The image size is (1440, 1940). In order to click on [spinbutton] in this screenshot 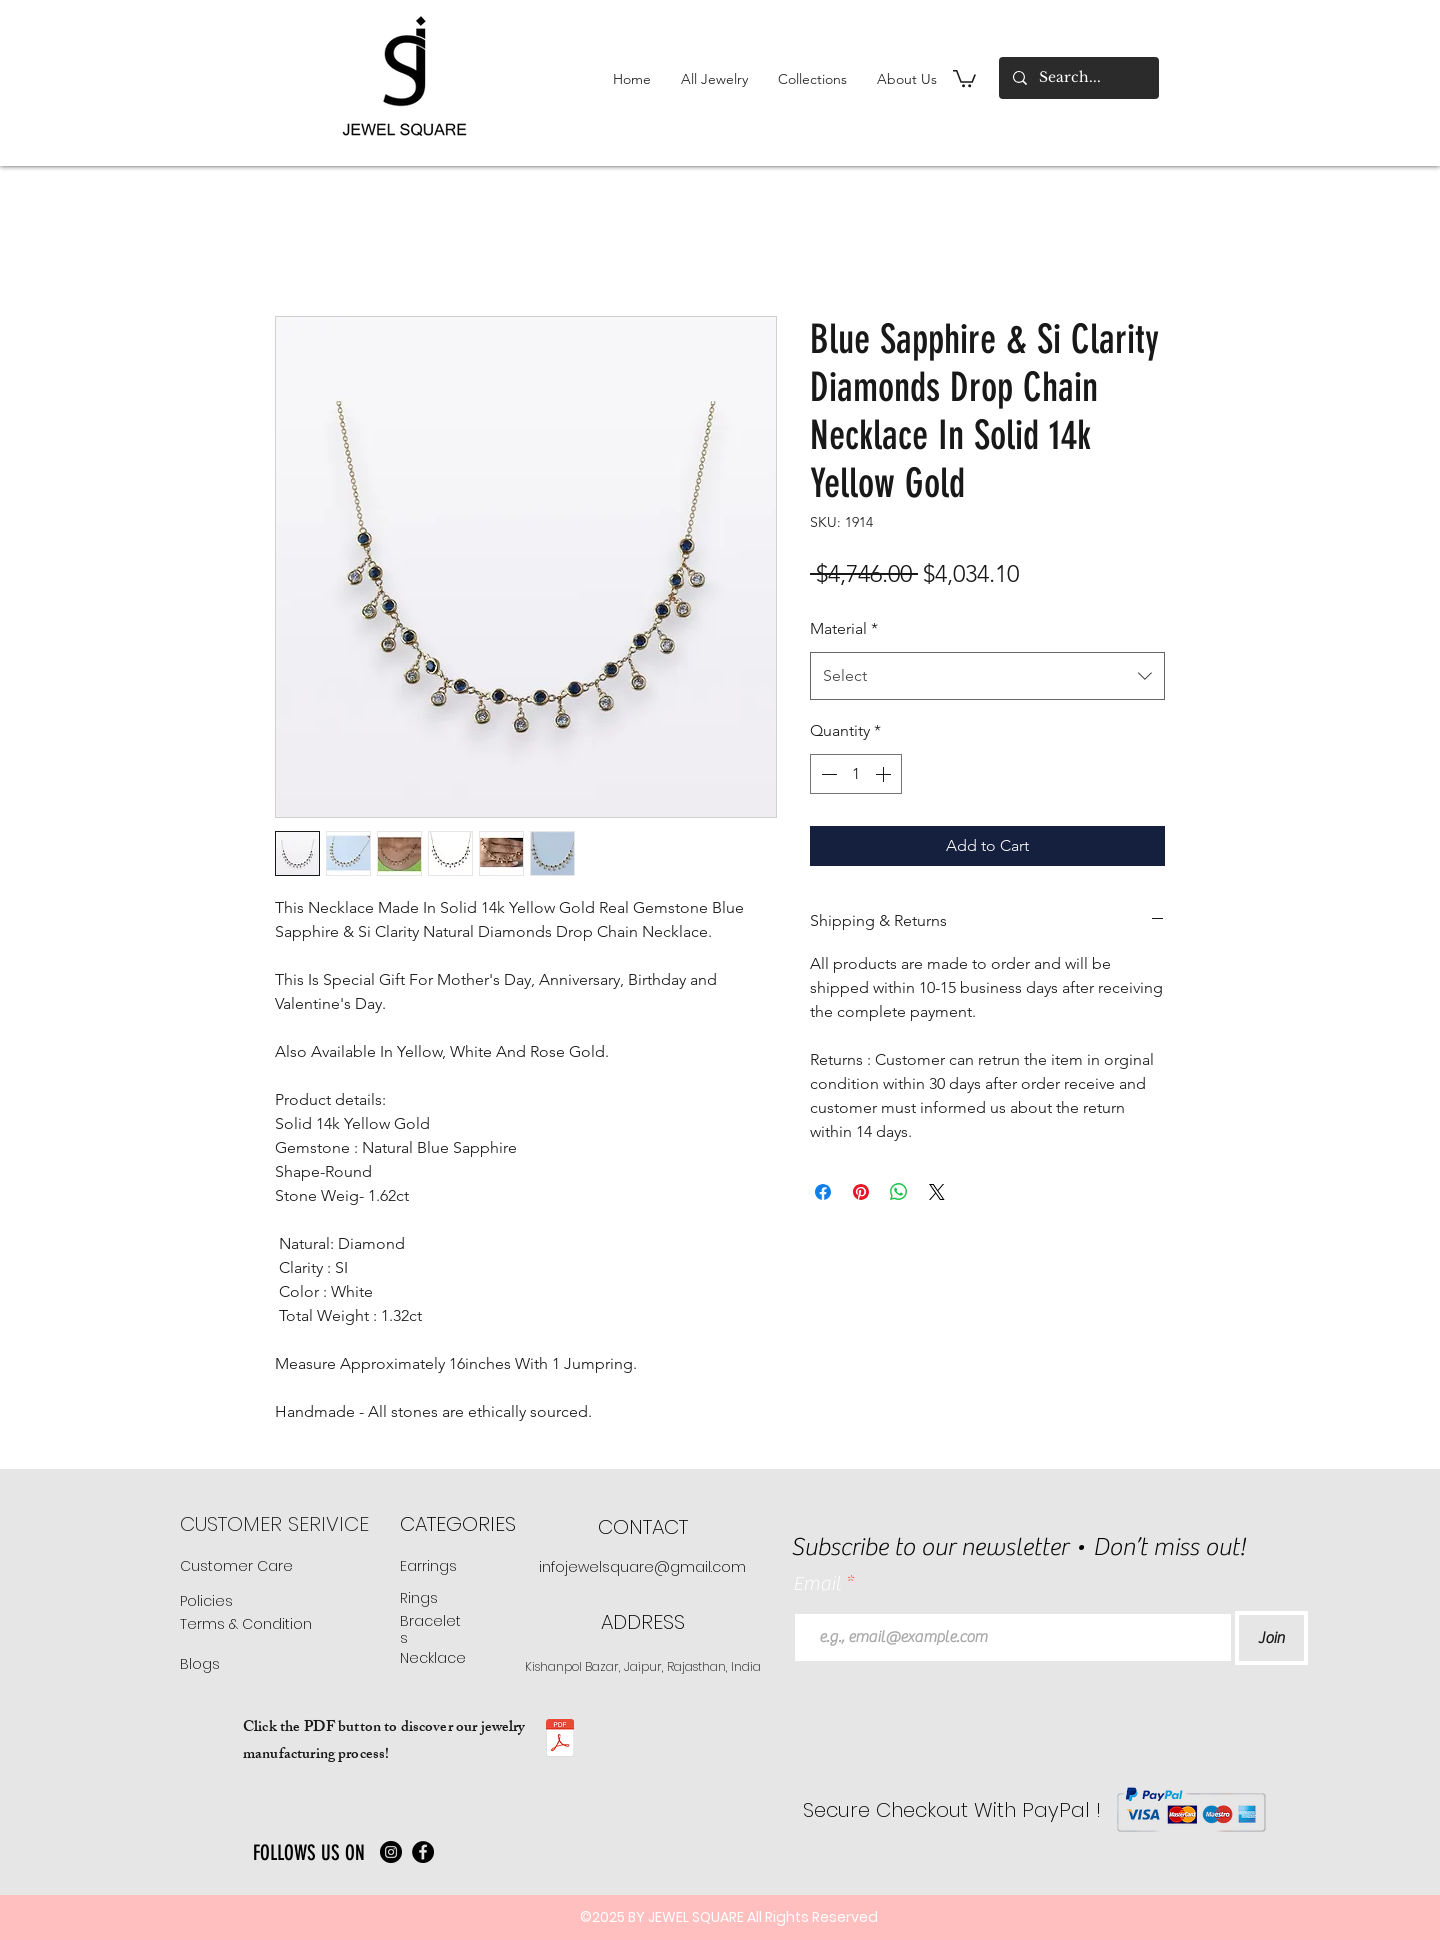, I will do `click(856, 774)`.